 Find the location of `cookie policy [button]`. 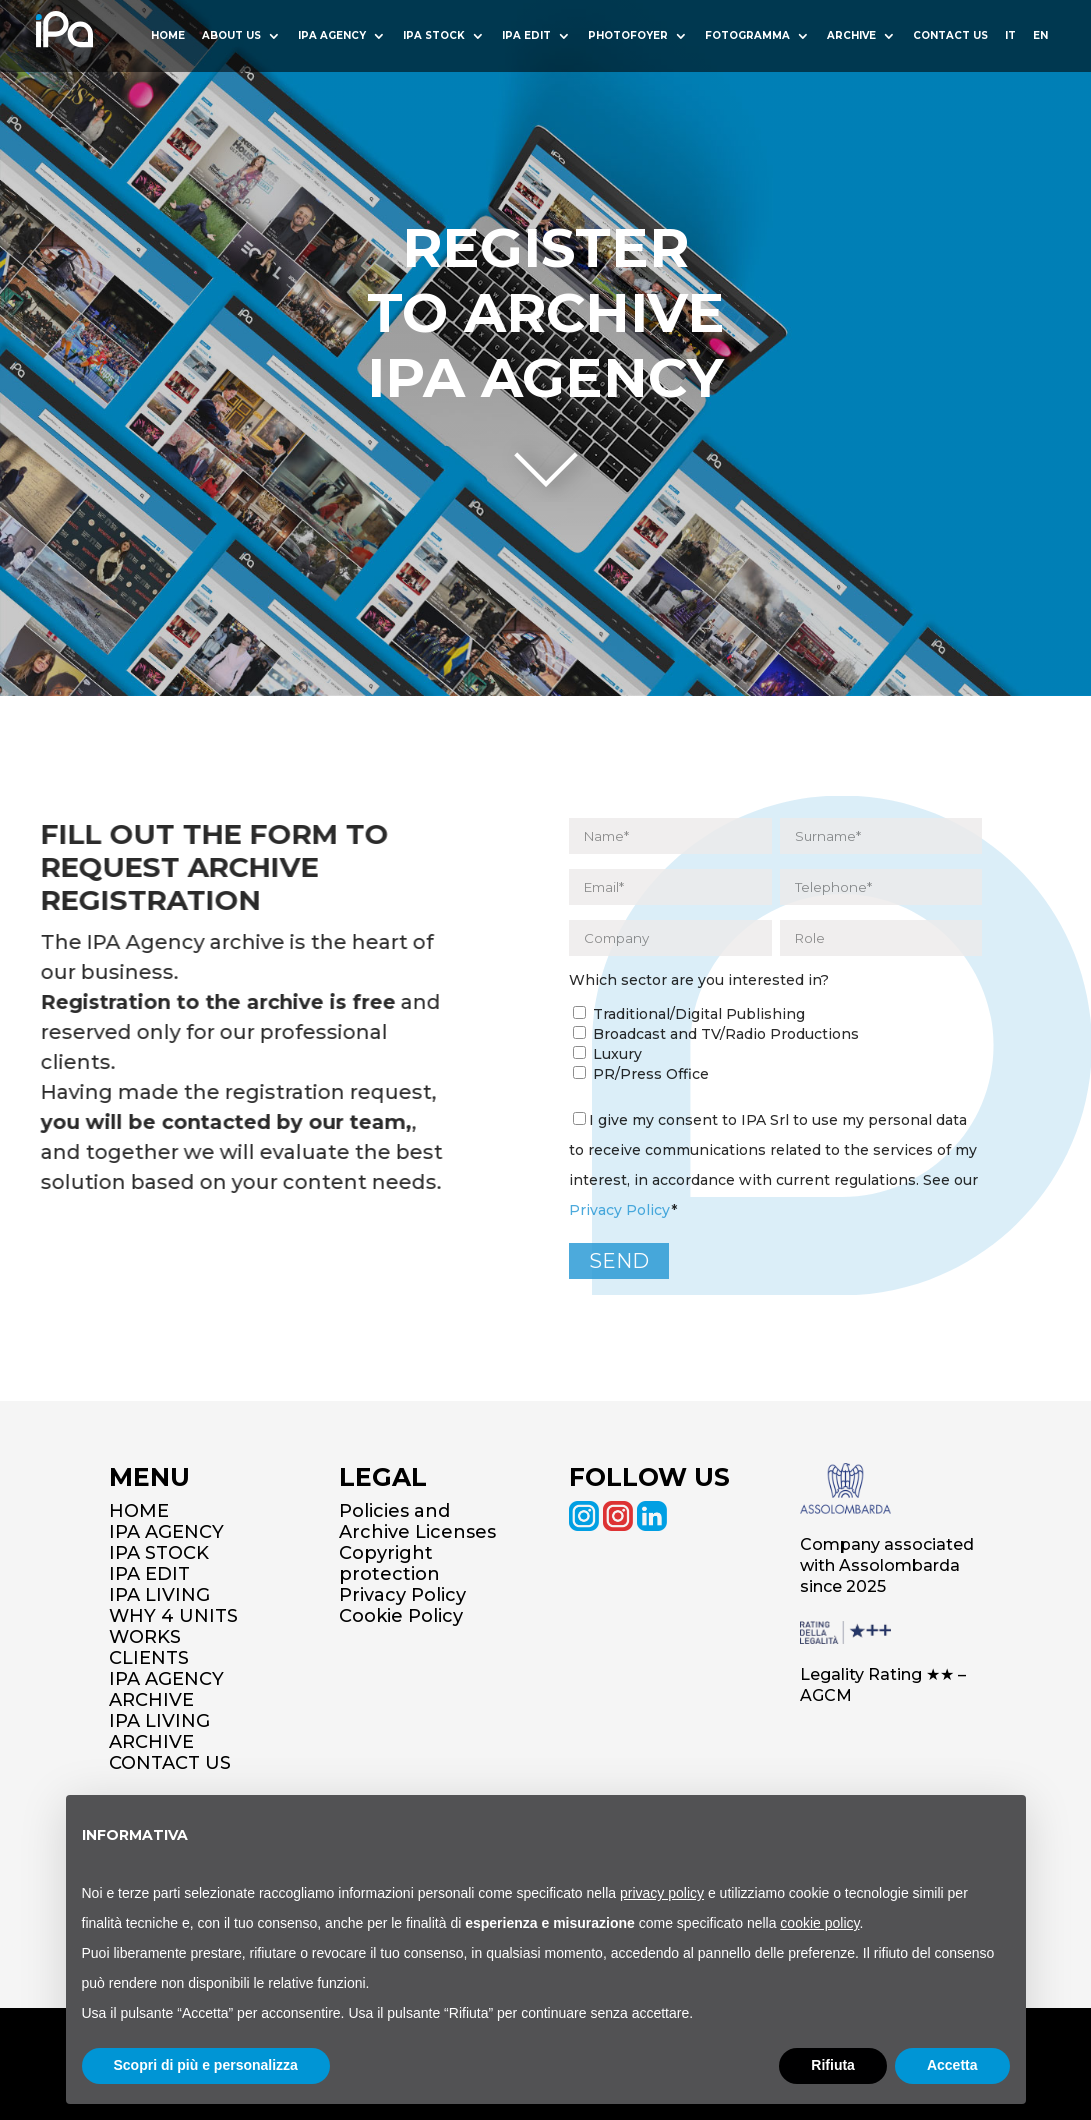

cookie policy [button] is located at coordinates (819, 1923).